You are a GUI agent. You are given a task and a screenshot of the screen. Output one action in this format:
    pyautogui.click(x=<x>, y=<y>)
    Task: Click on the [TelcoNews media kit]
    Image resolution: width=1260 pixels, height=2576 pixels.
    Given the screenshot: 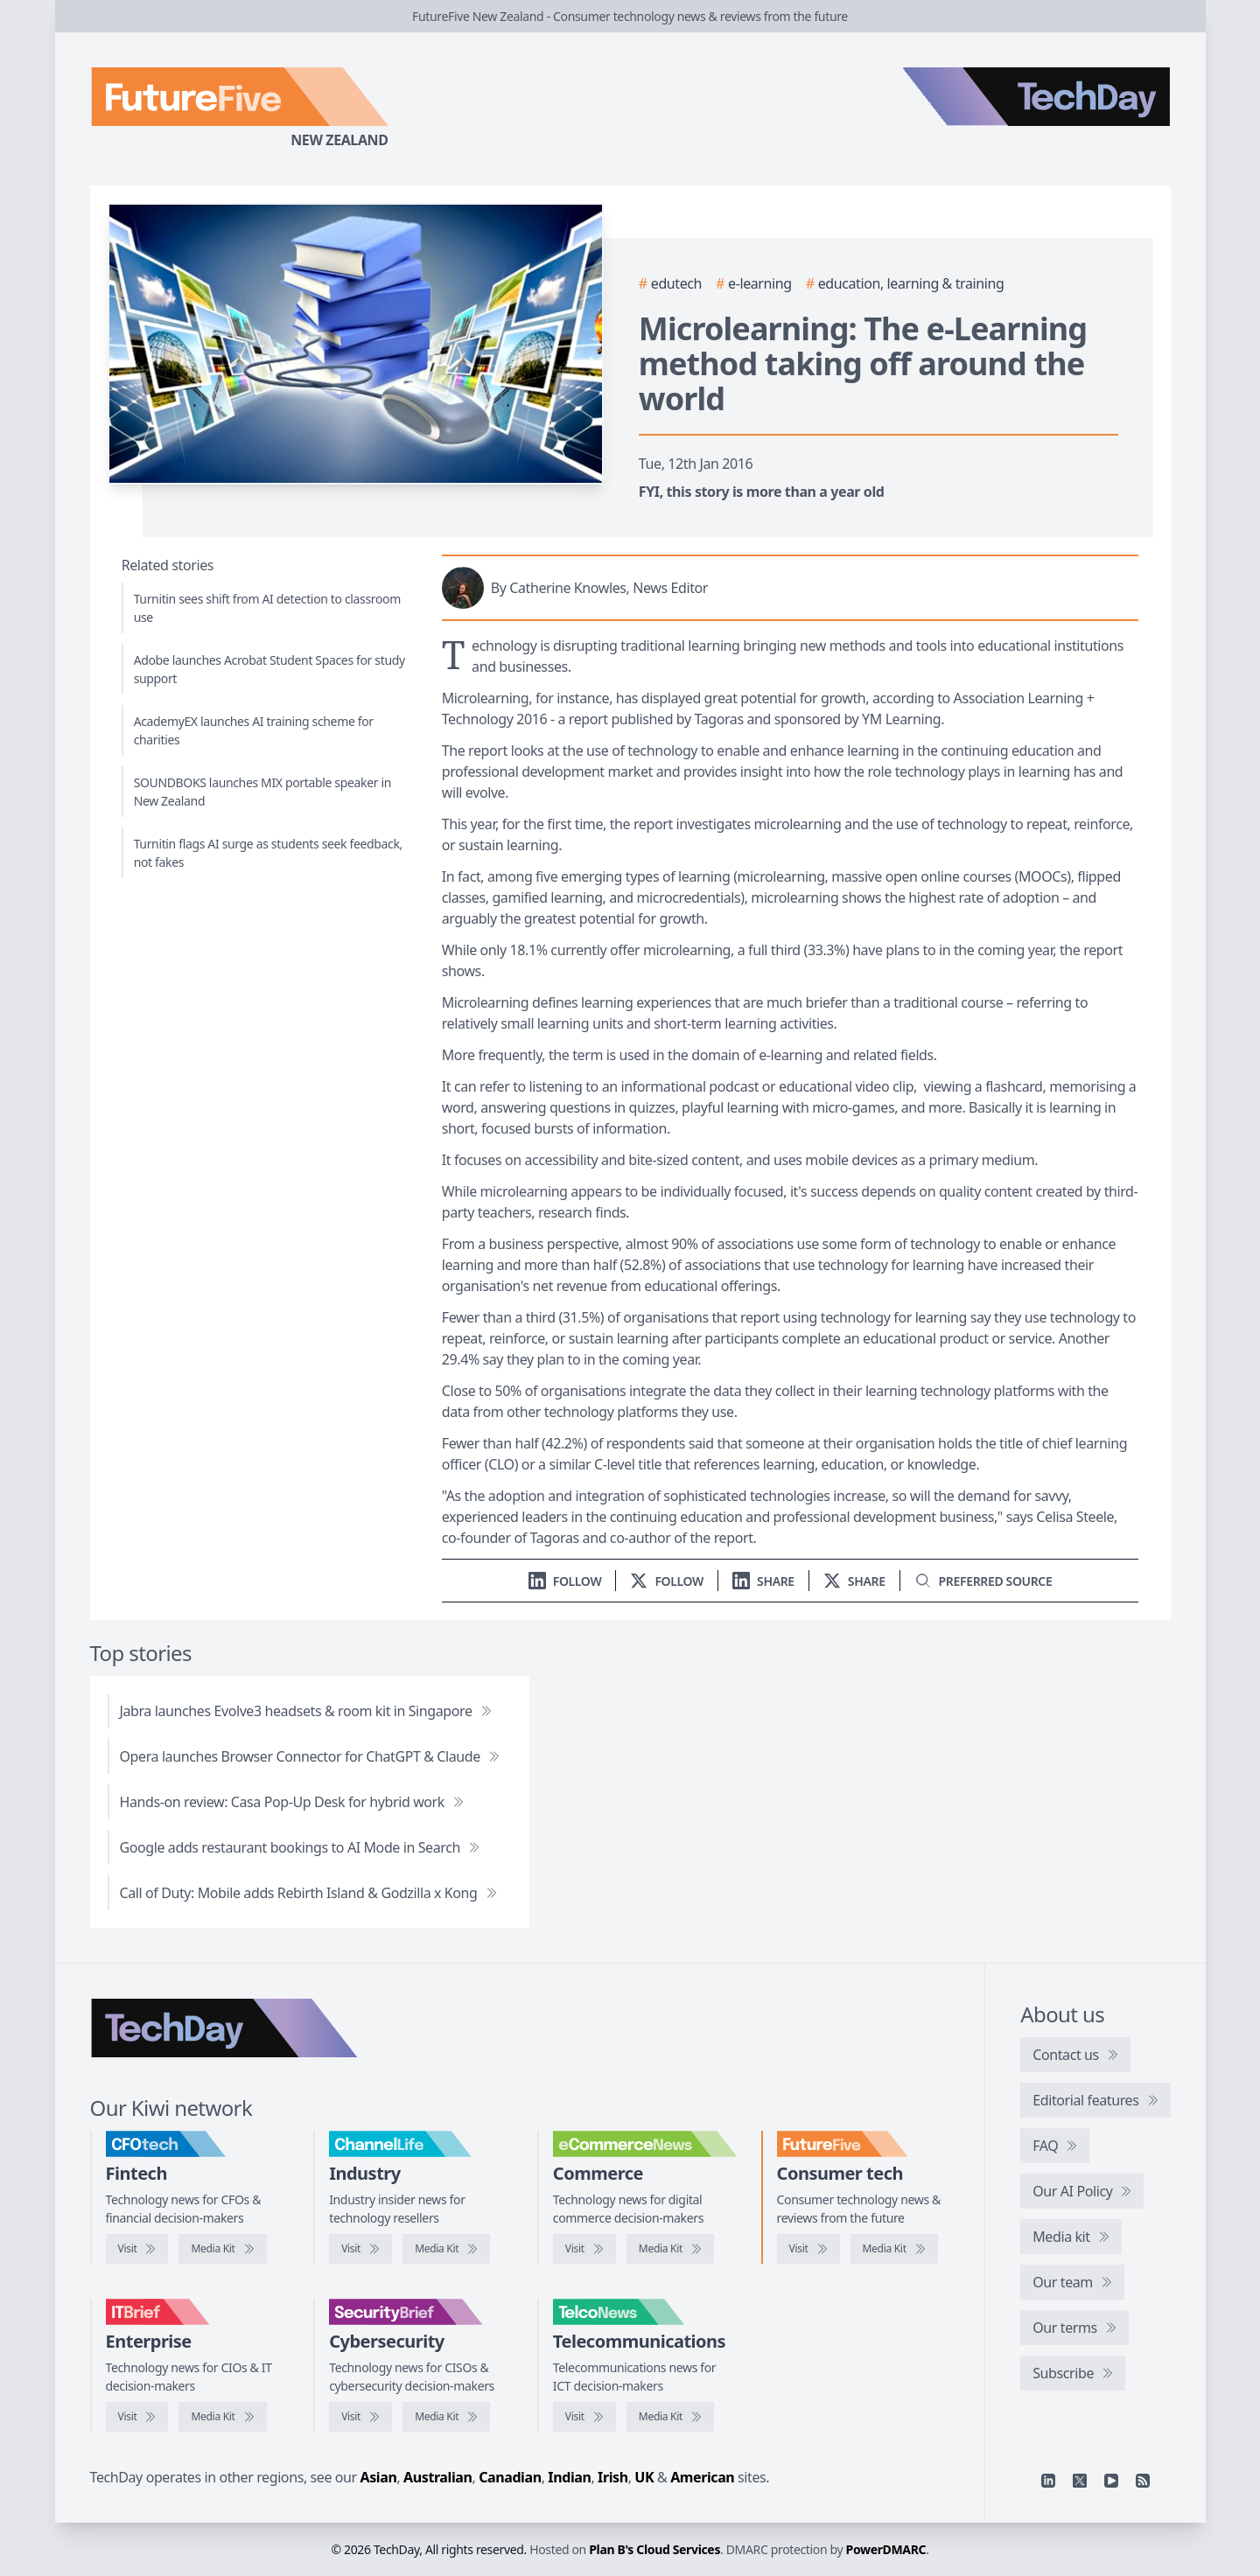 What is the action you would take?
    pyautogui.click(x=670, y=2417)
    